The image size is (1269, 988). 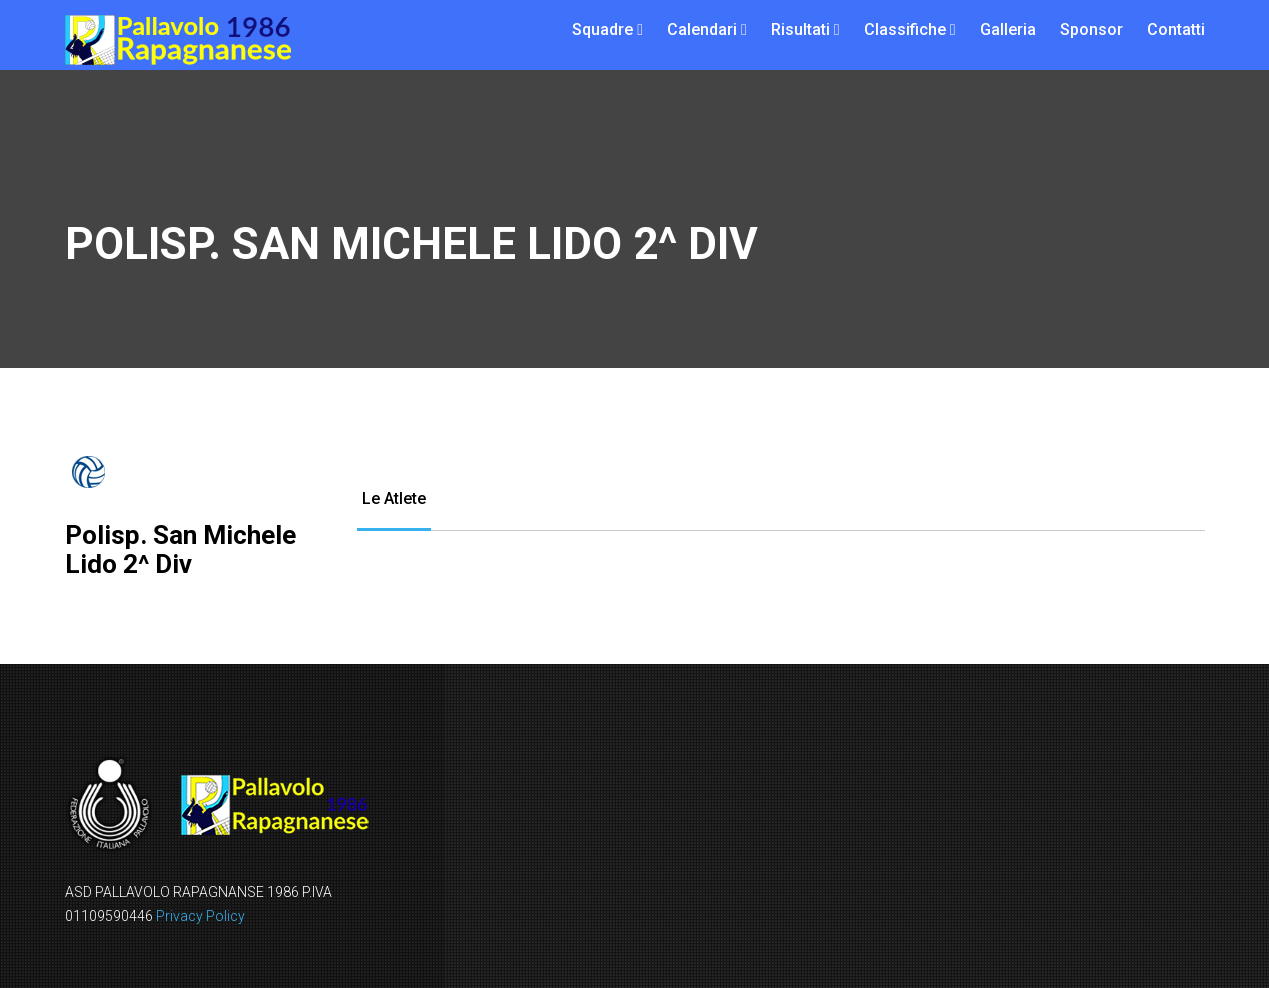 I want to click on Squadre, so click(x=602, y=29).